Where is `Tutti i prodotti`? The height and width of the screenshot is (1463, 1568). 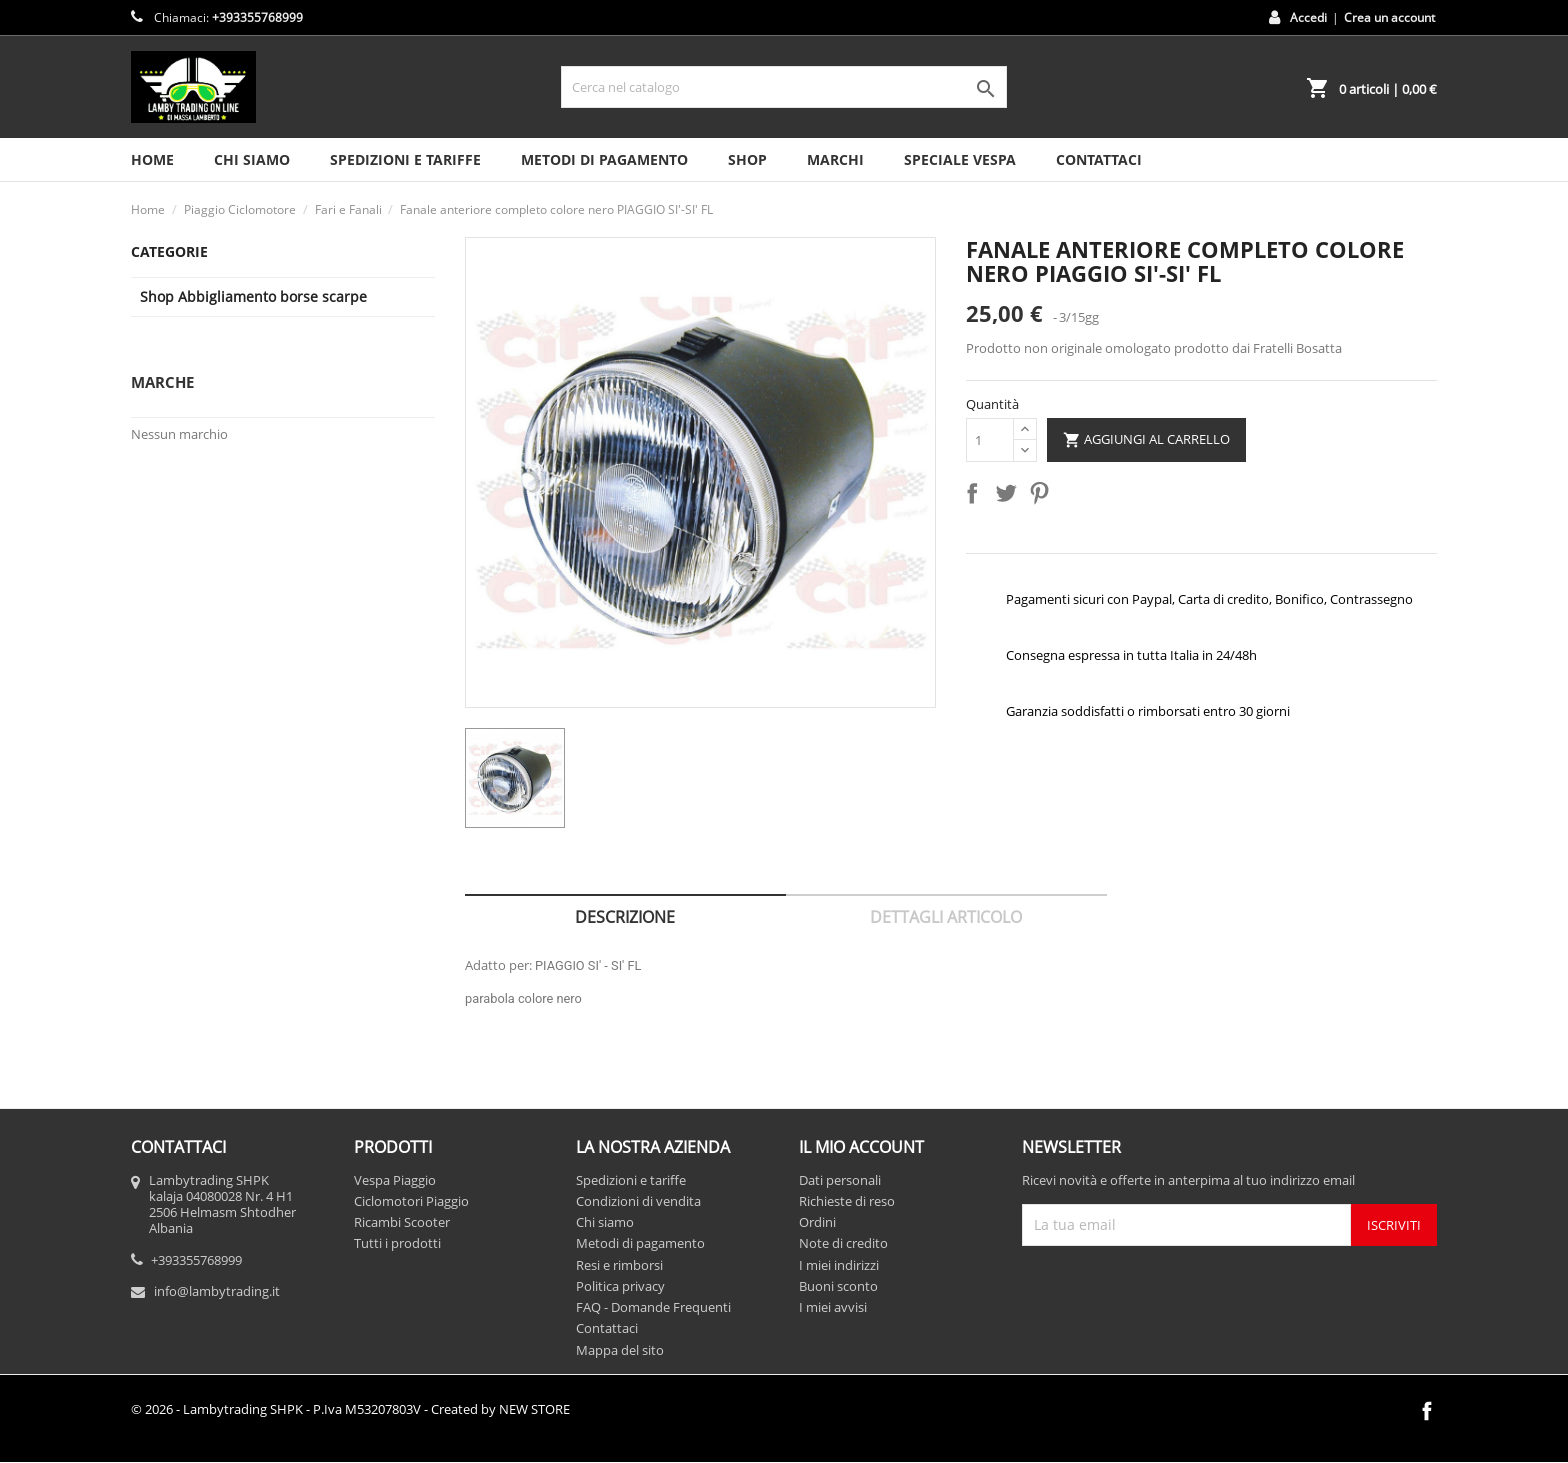 Tutti i prodotti is located at coordinates (397, 1243).